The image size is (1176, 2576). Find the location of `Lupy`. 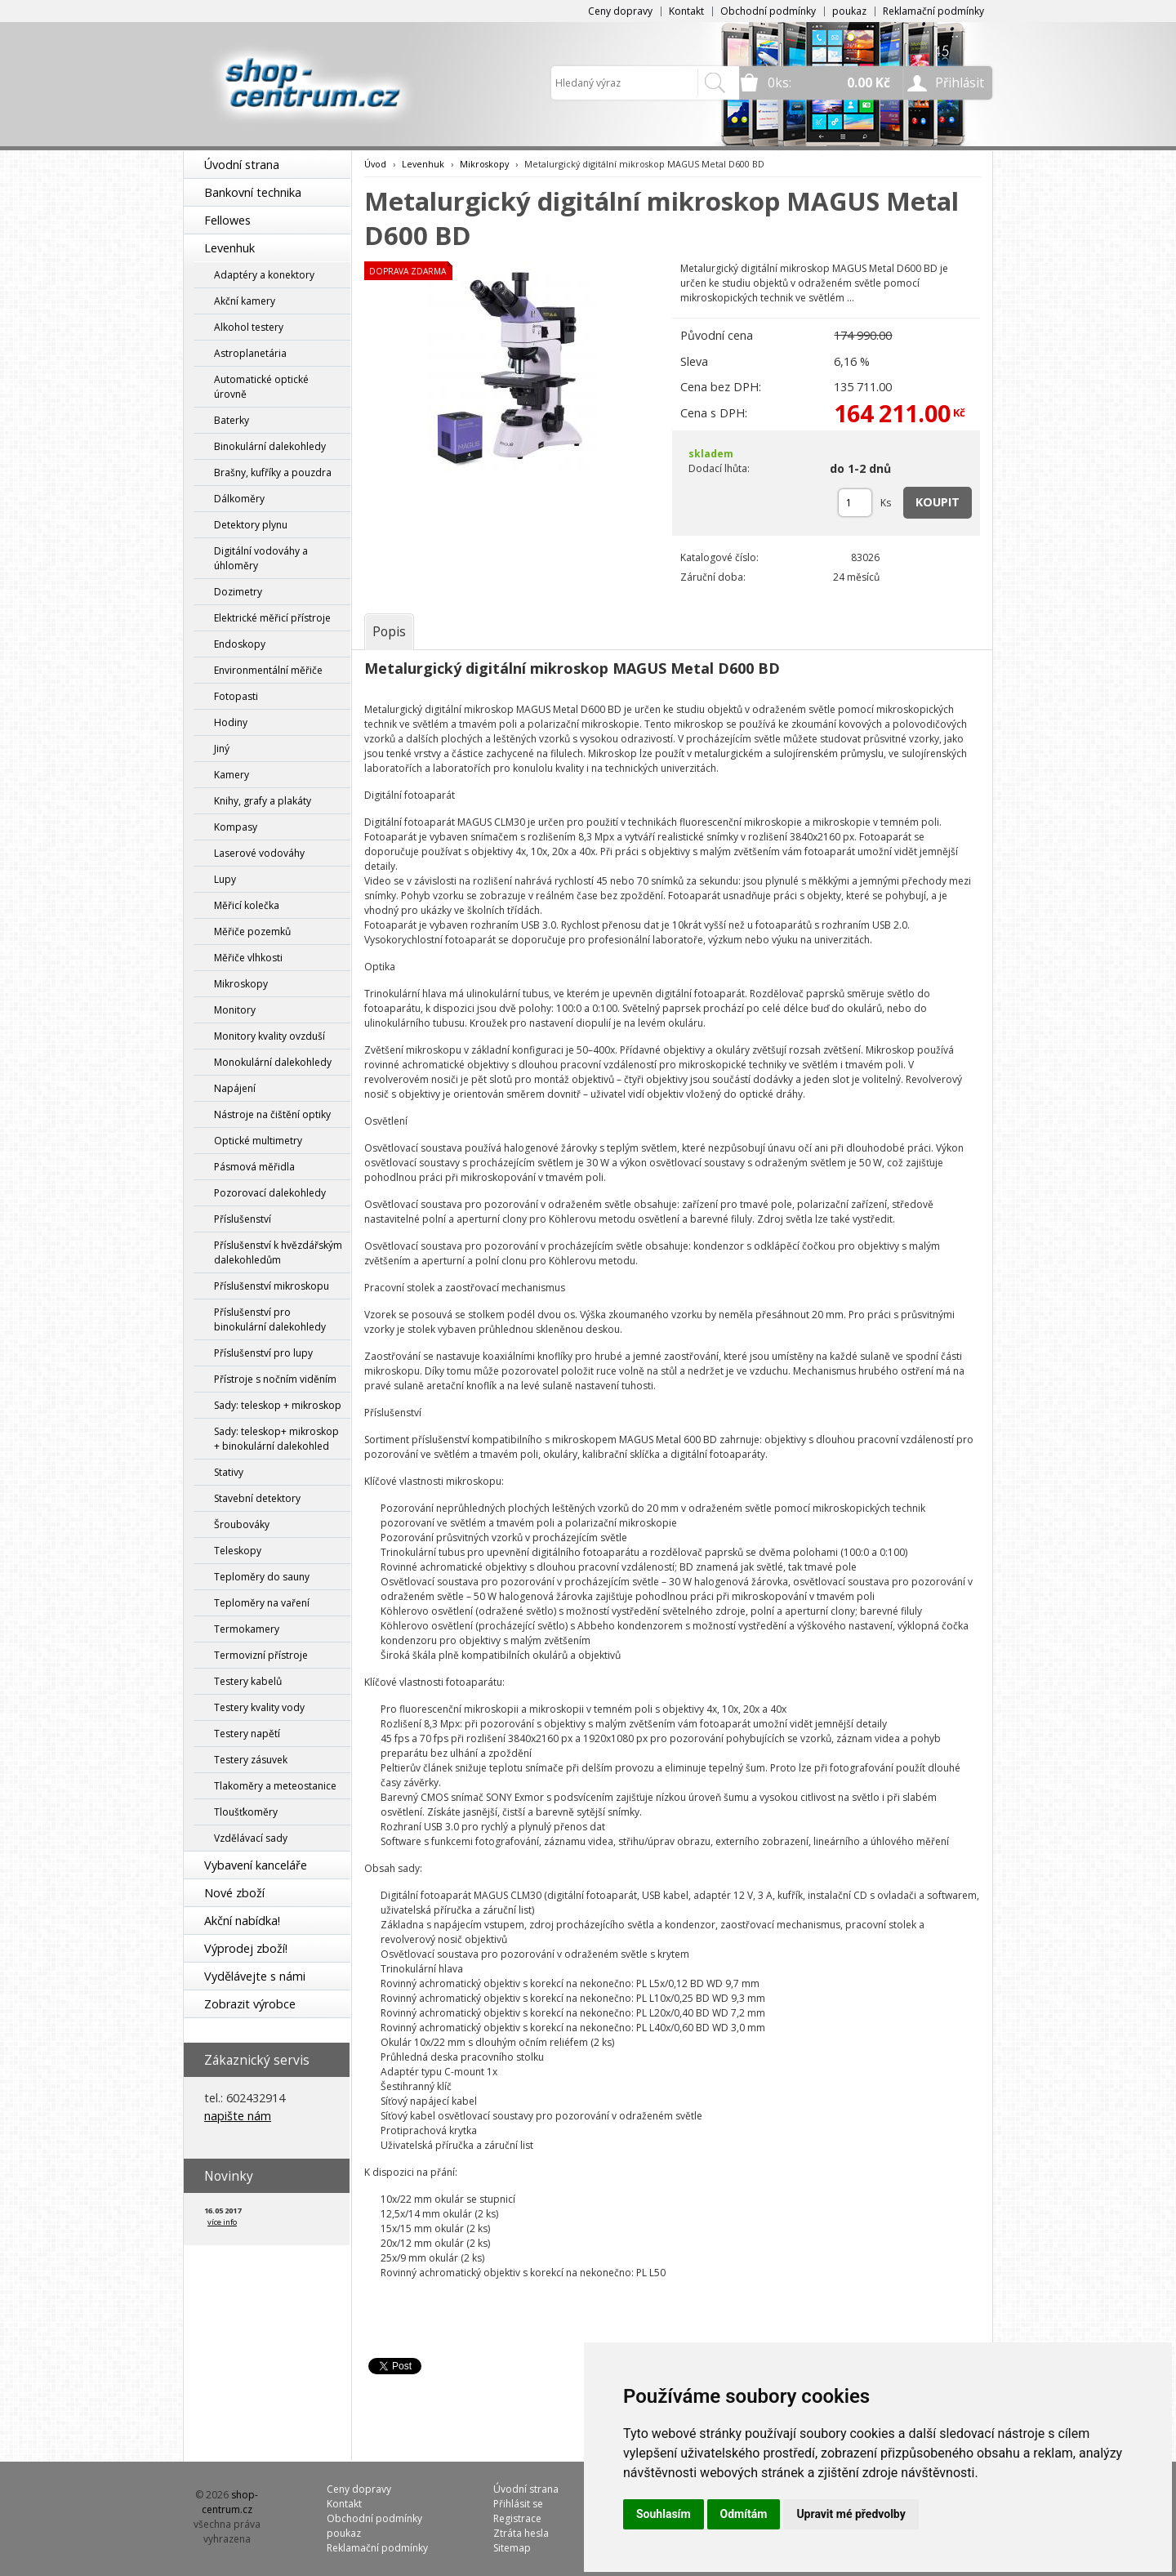

Lupy is located at coordinates (225, 879).